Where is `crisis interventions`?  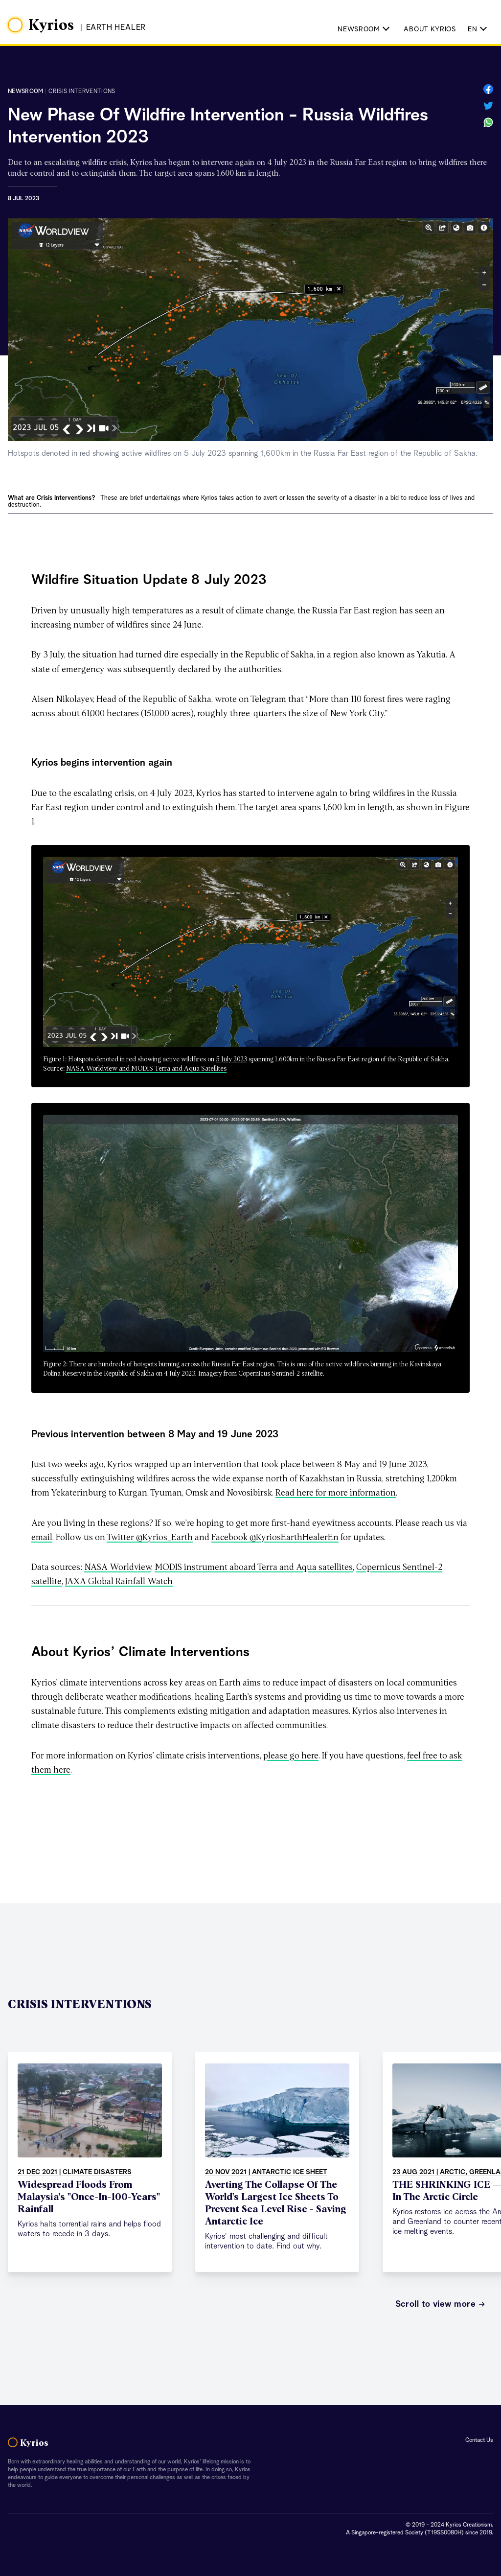
crisis interventions is located at coordinates (81, 91).